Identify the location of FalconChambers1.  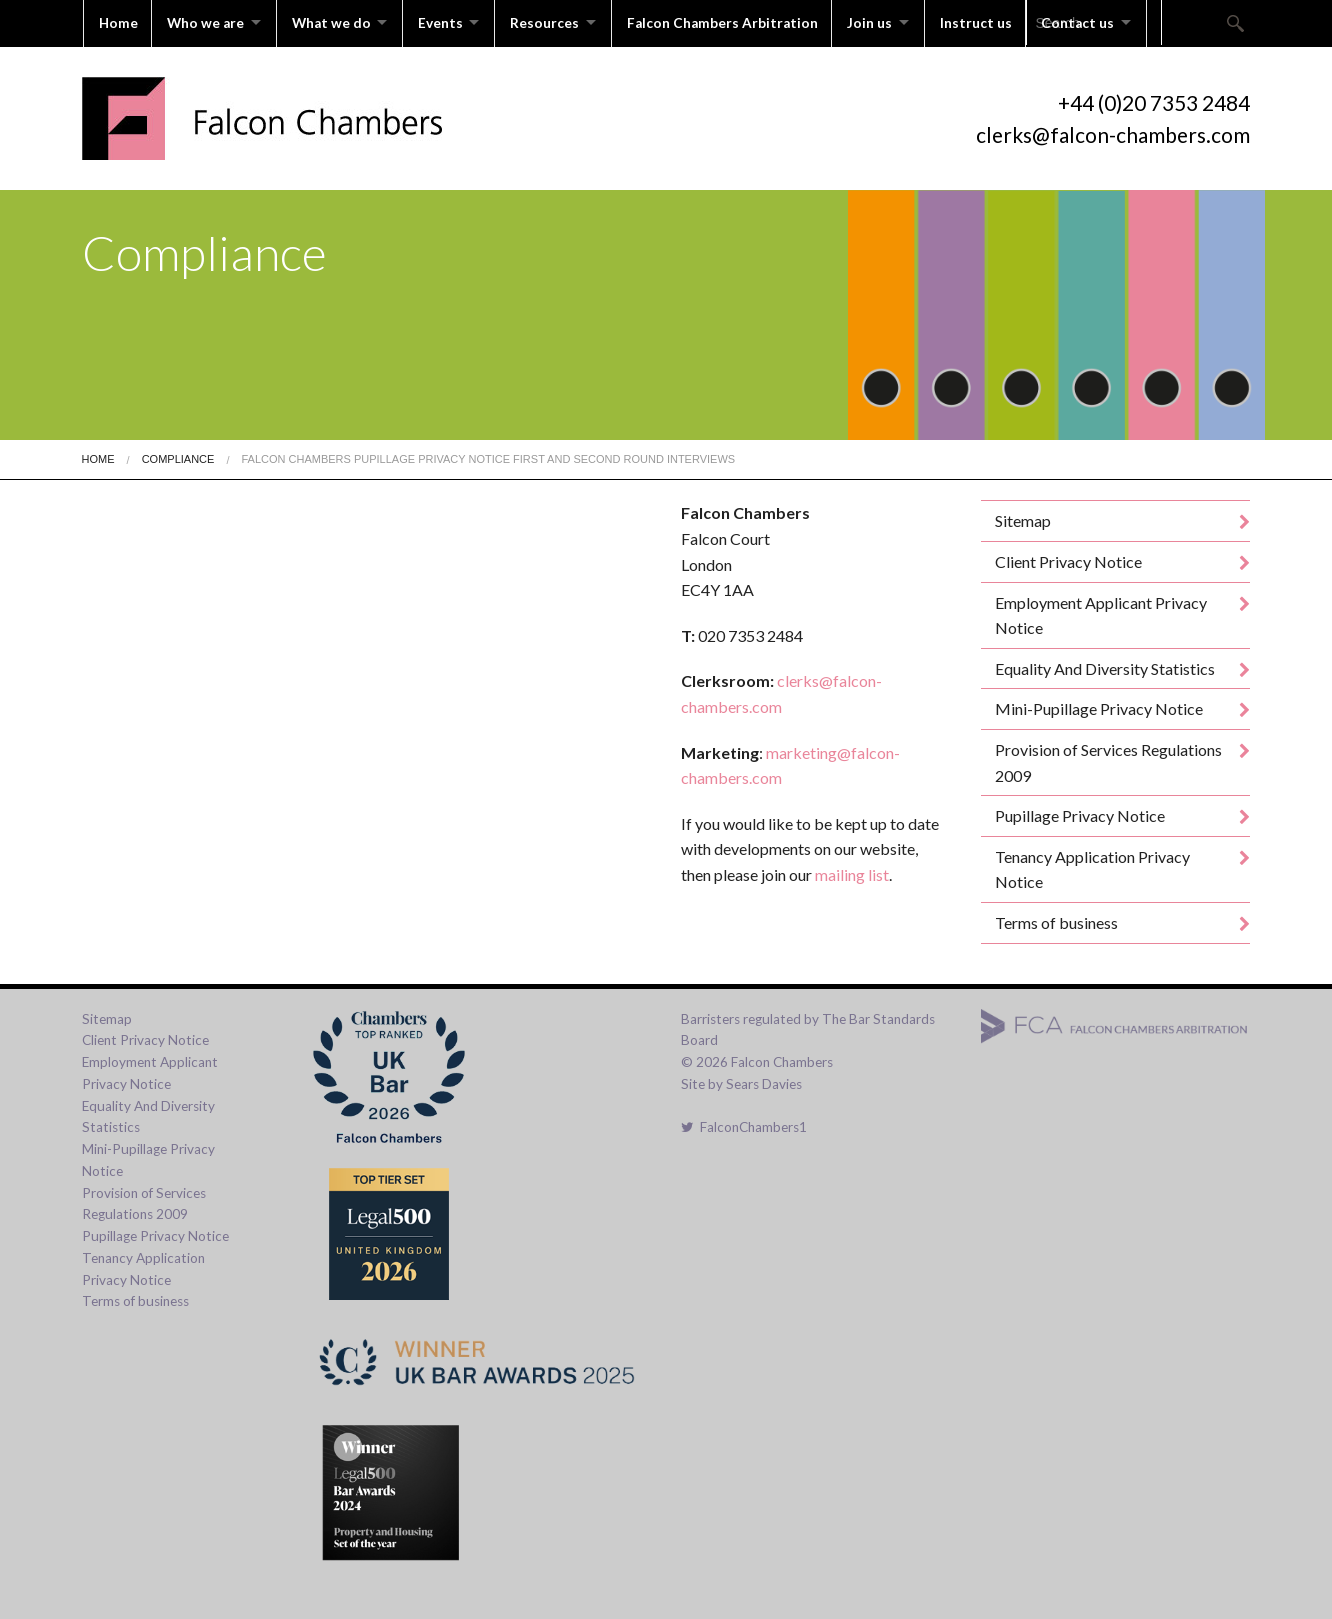
(744, 1125).